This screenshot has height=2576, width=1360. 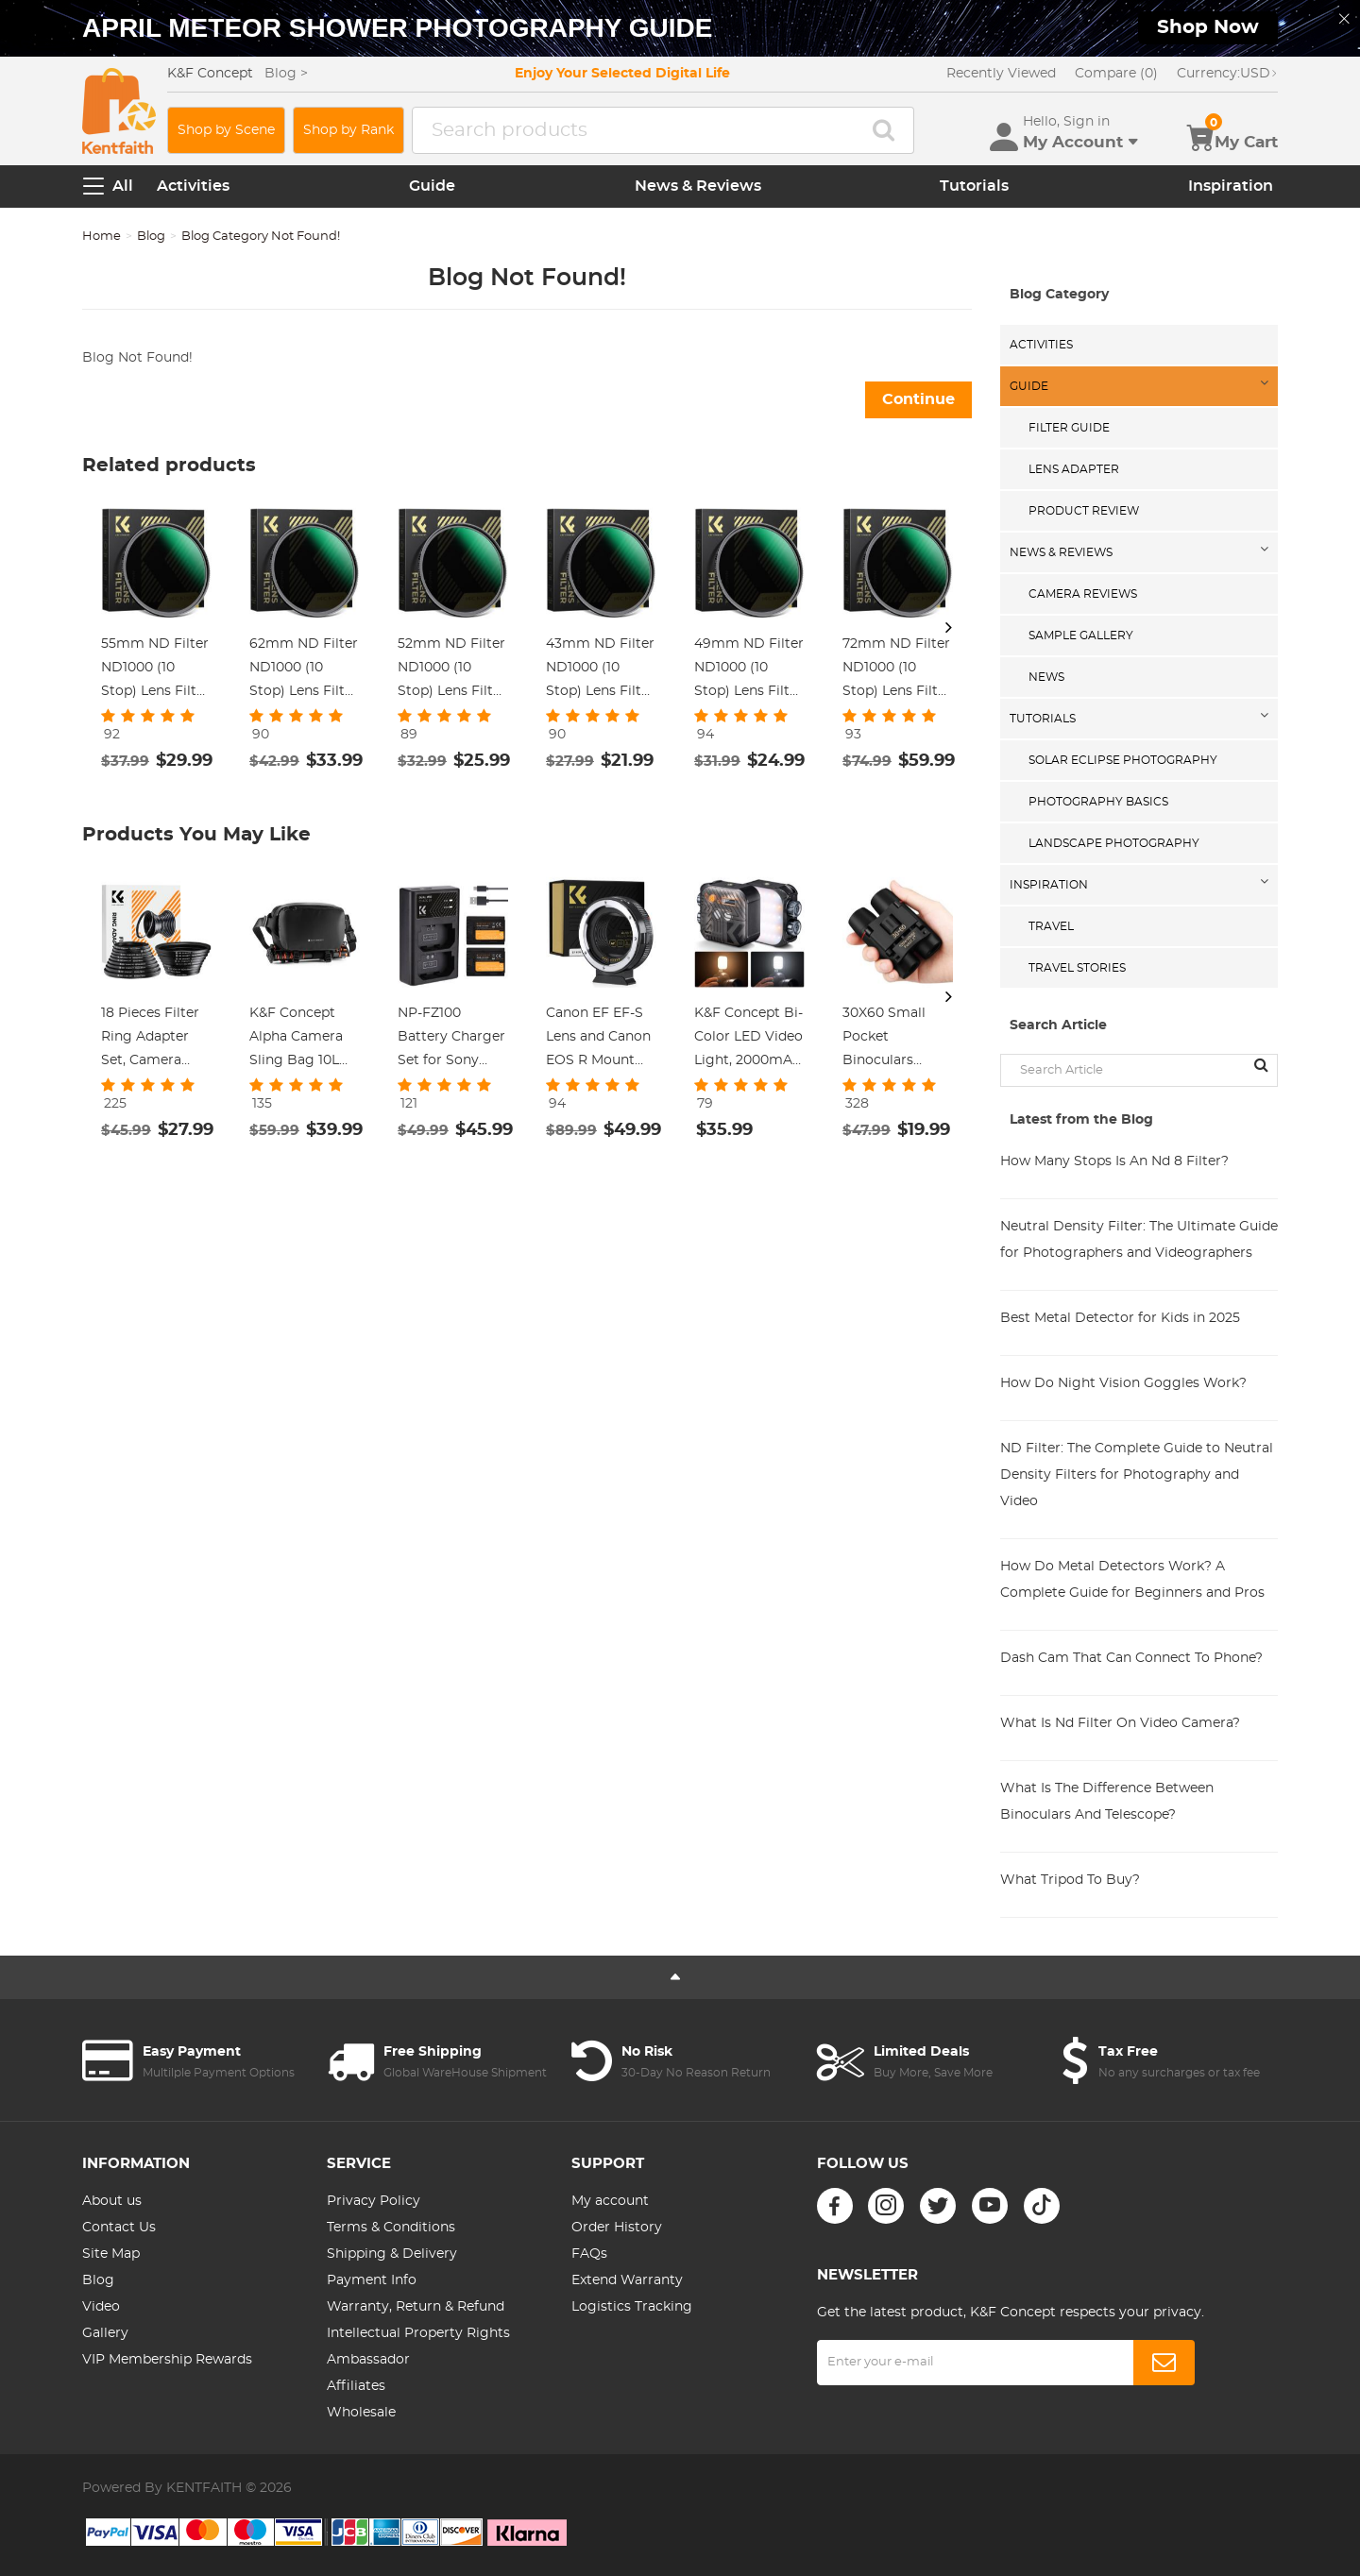 I want to click on How Do Night Vision Goggles Work?, so click(x=1123, y=1383).